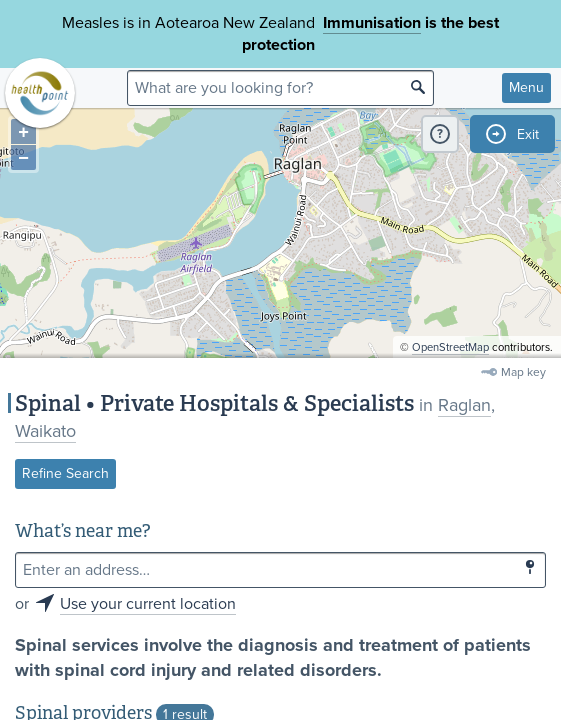 This screenshot has width=561, height=720. What do you see at coordinates (65, 473) in the screenshot?
I see `Refine Search` at bounding box center [65, 473].